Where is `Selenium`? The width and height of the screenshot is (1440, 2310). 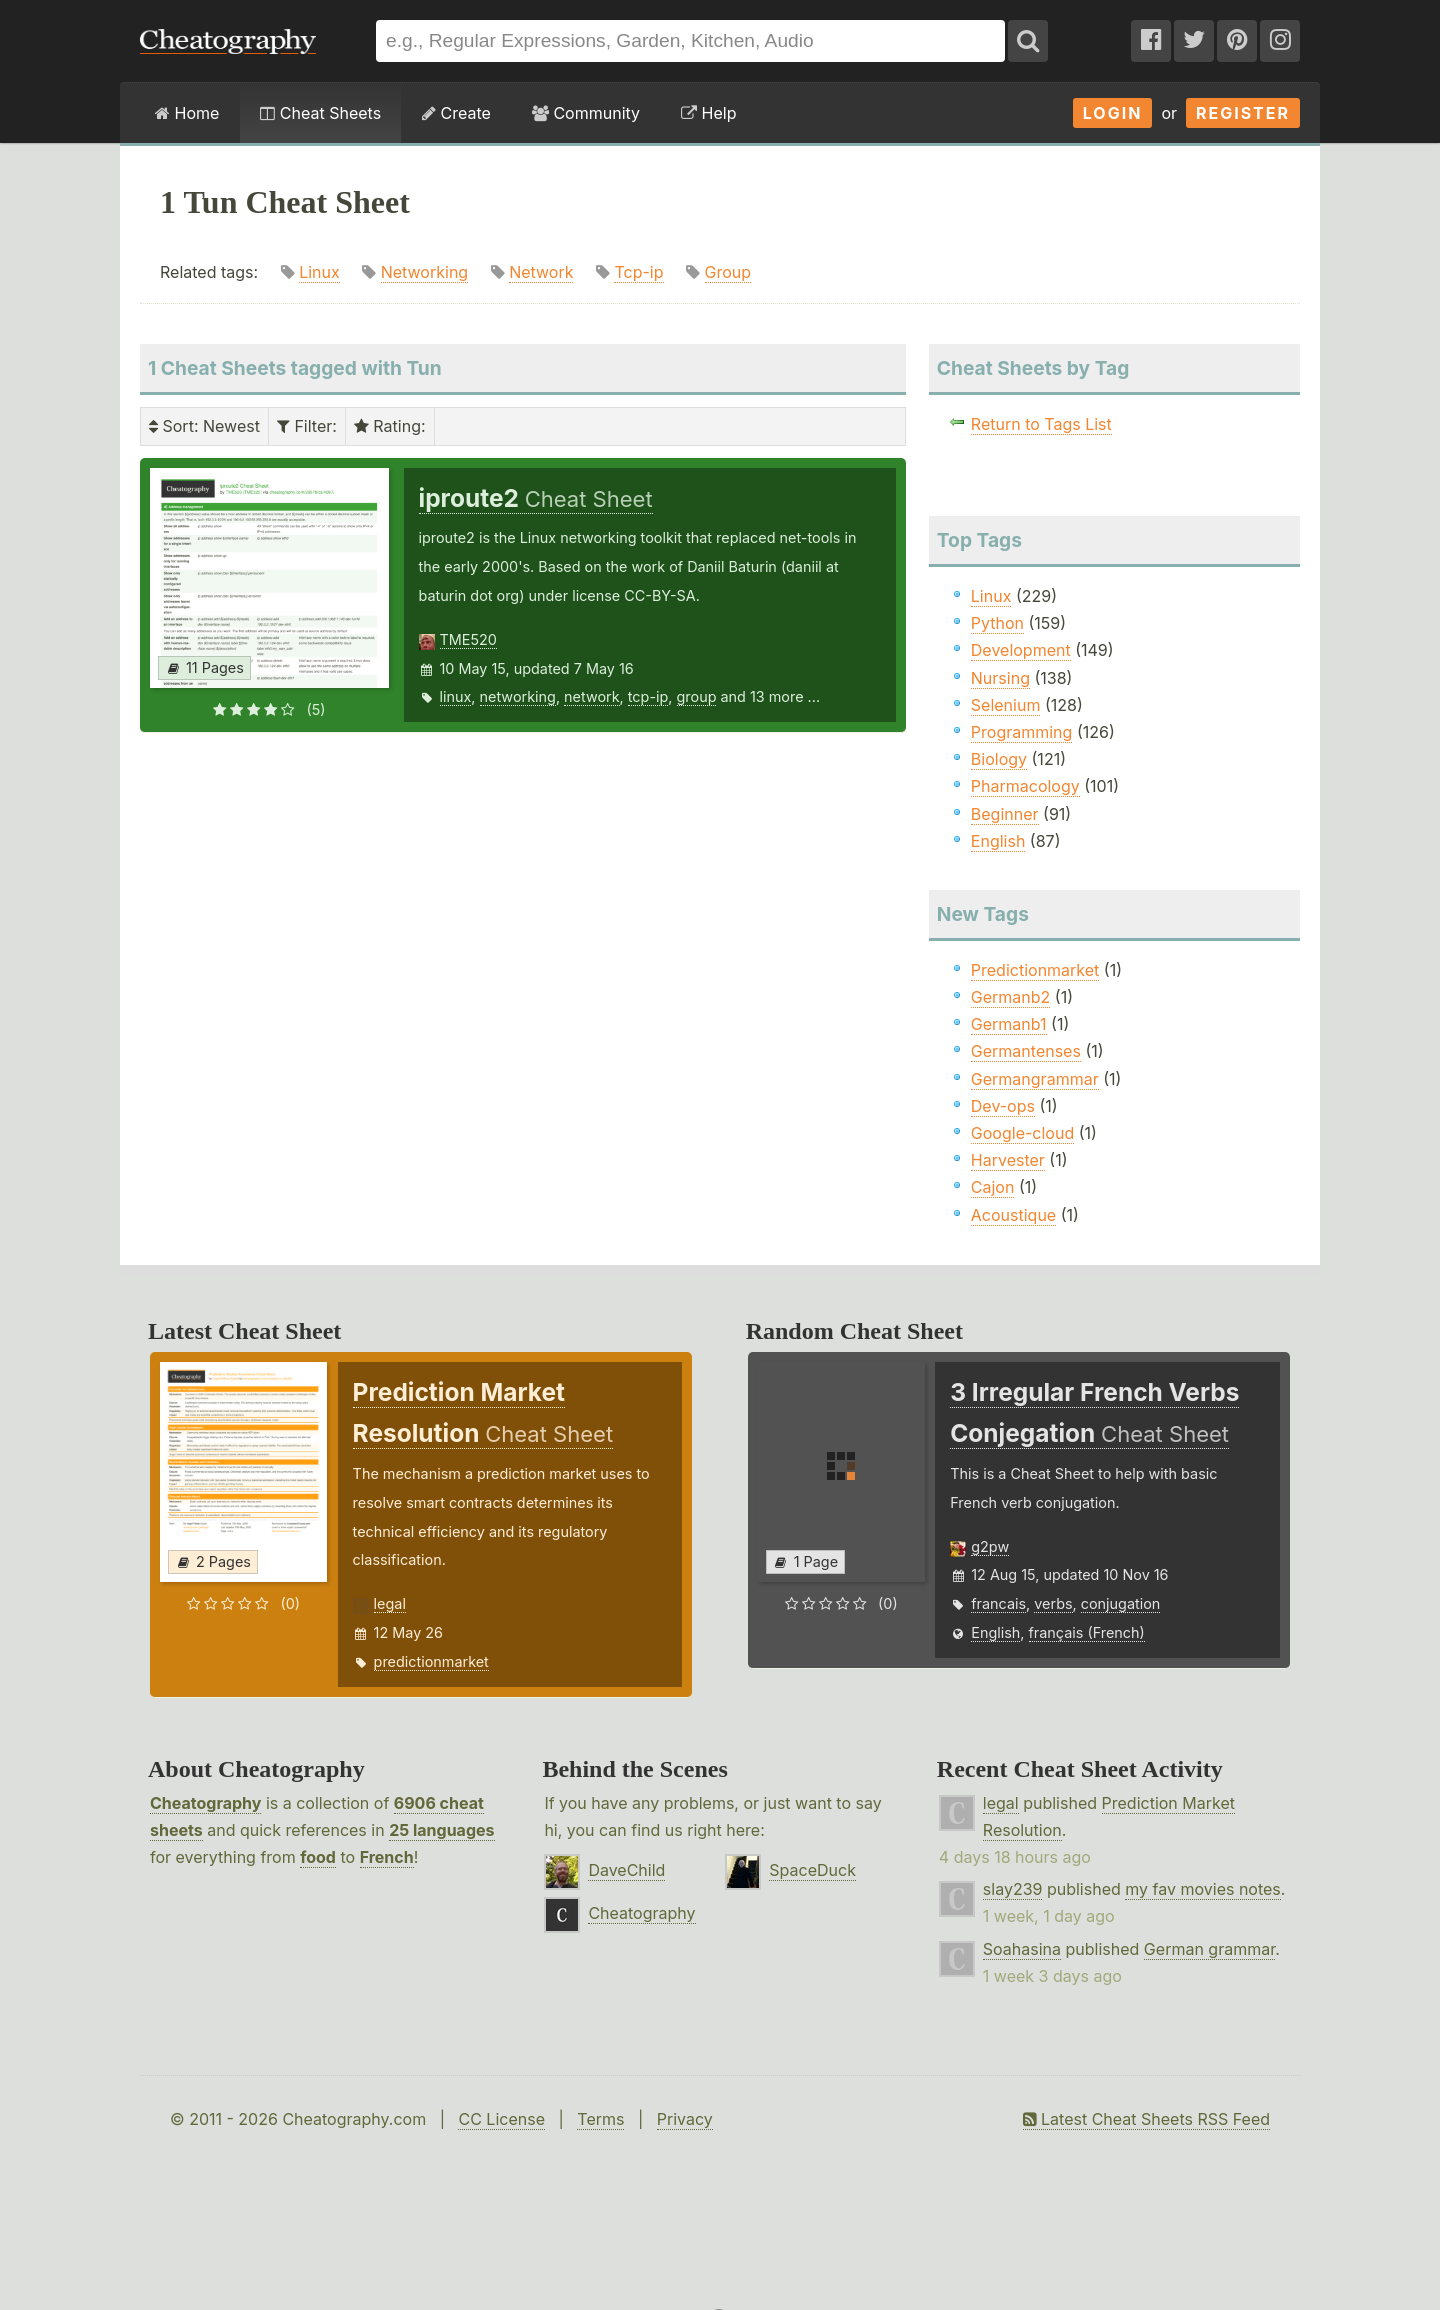 Selenium is located at coordinates (1006, 705).